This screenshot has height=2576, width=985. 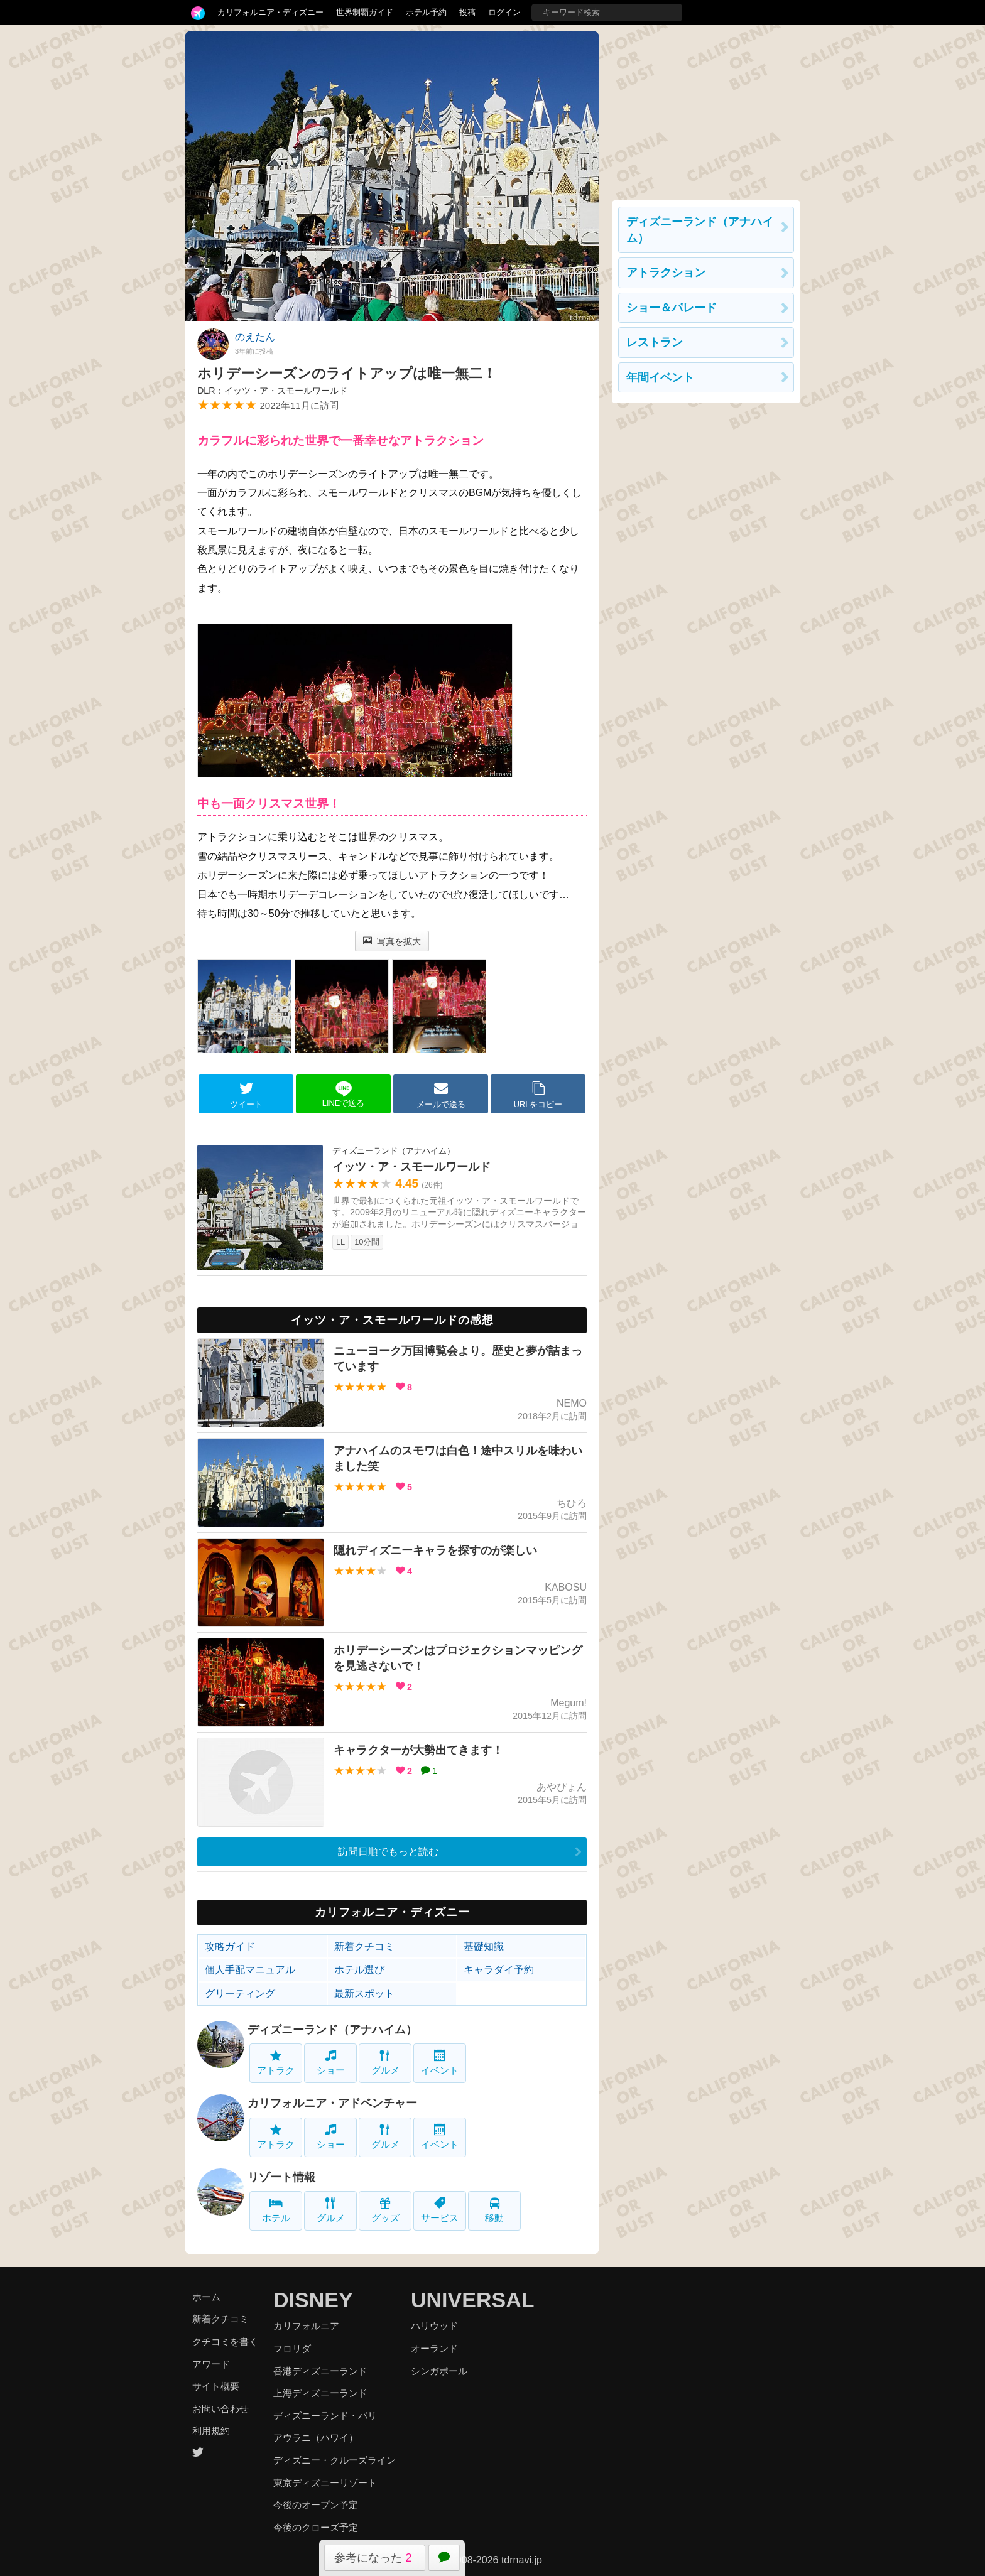 What do you see at coordinates (434, 2325) in the screenshot?
I see `ハリウッド` at bounding box center [434, 2325].